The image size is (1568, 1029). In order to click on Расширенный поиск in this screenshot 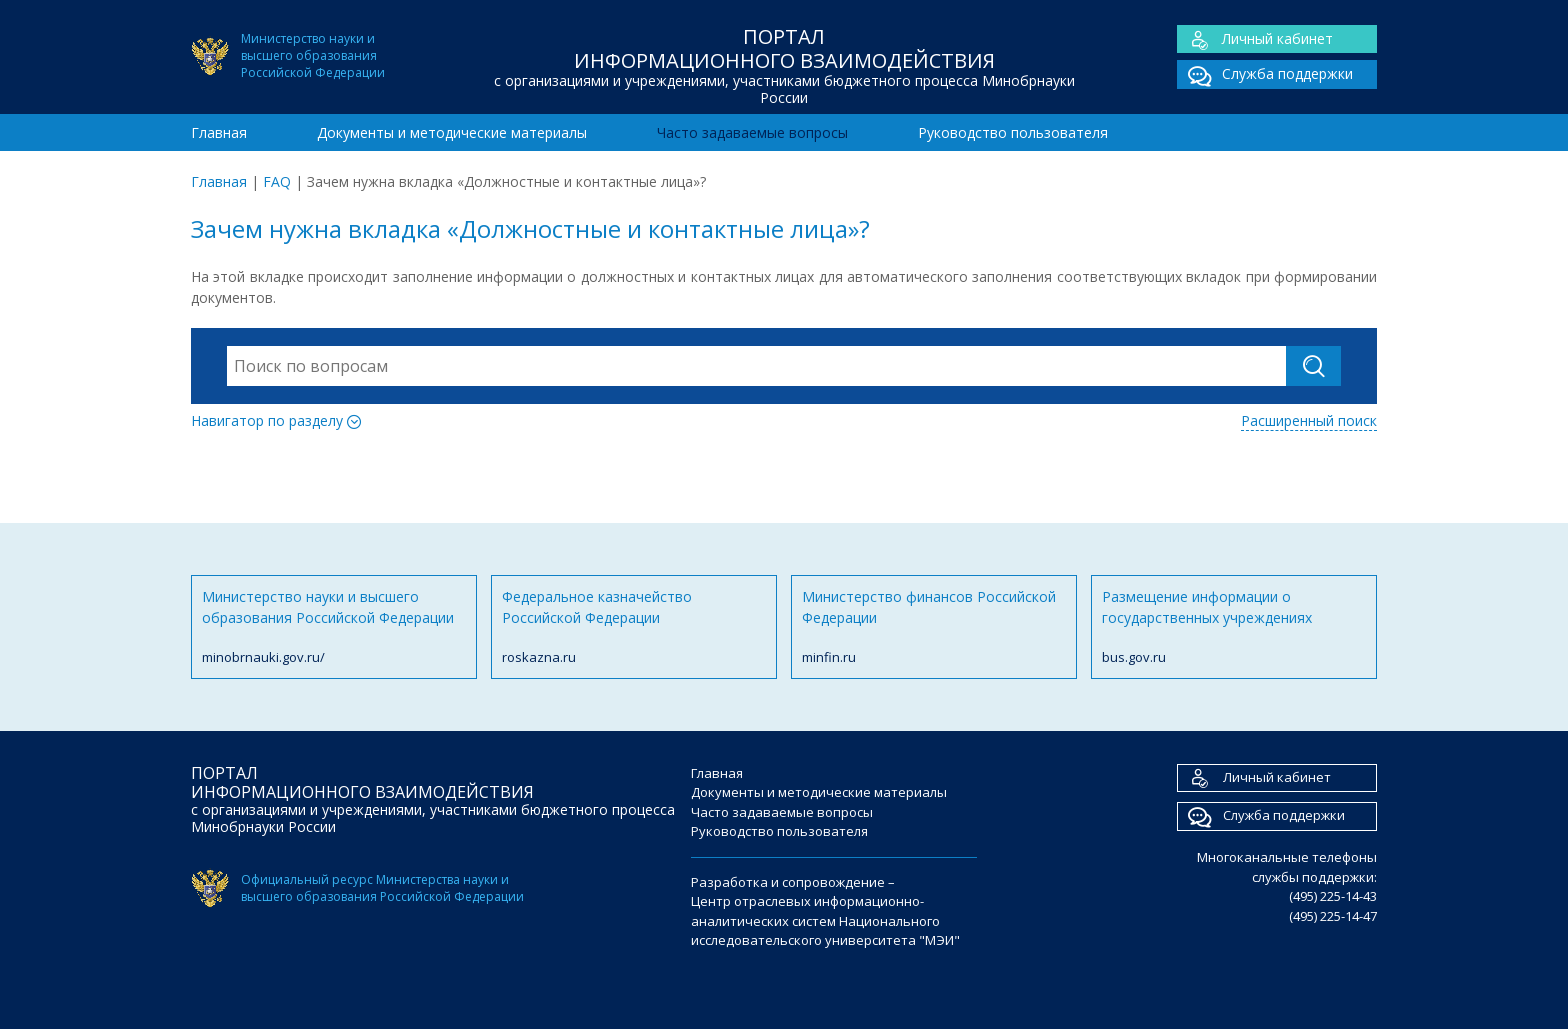, I will do `click(1309, 420)`.